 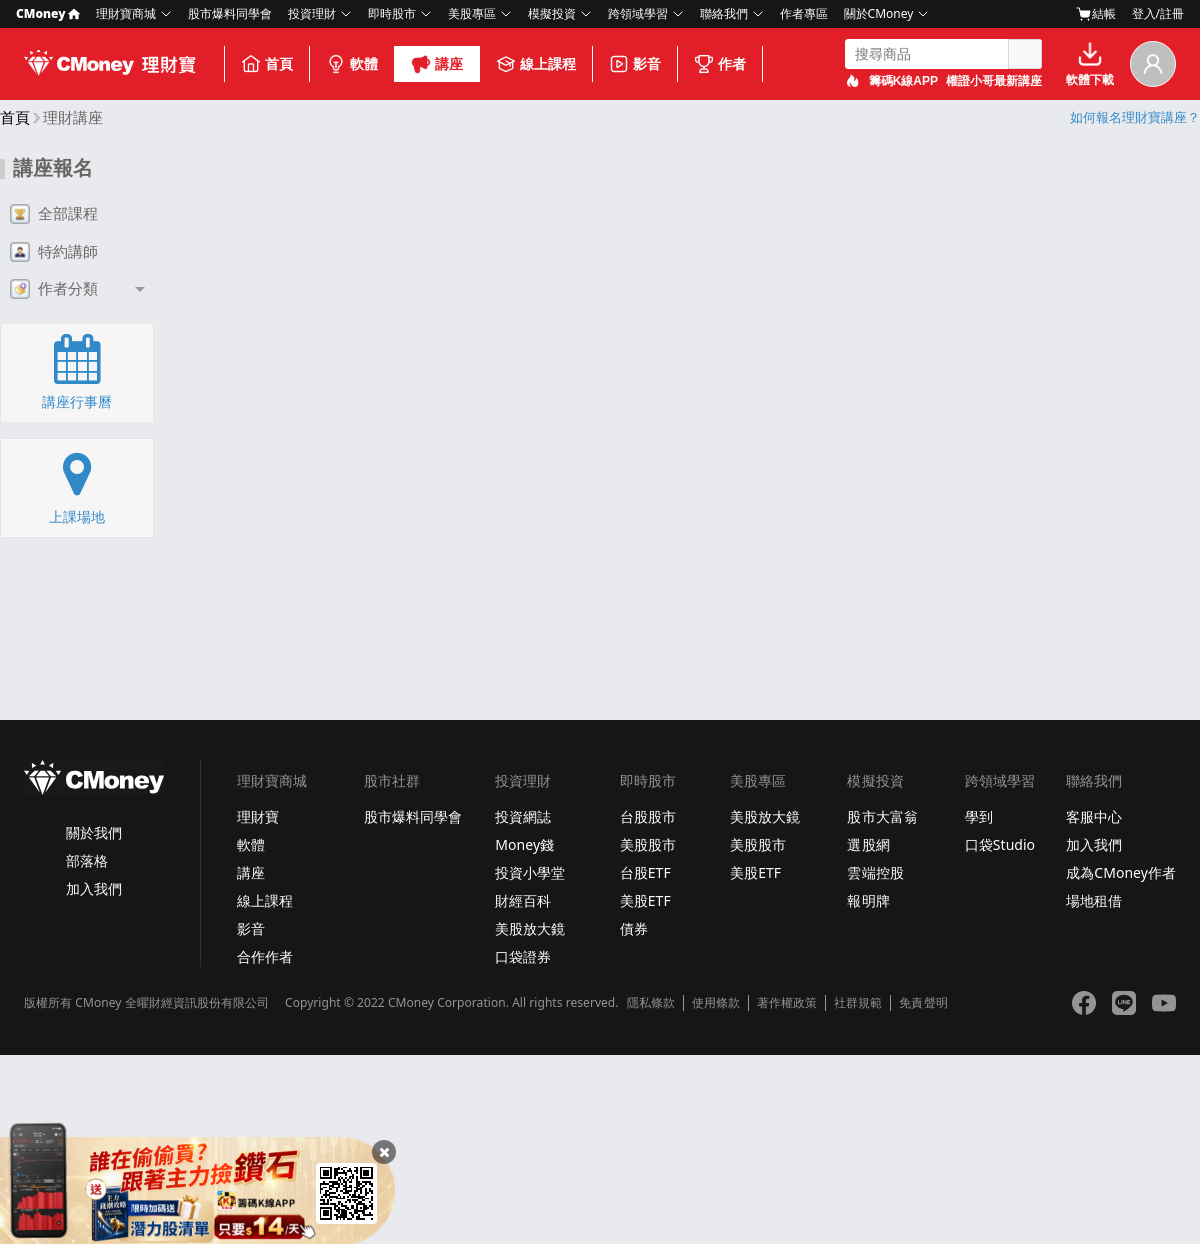 What do you see at coordinates (523, 956) in the screenshot?
I see `口袋證券` at bounding box center [523, 956].